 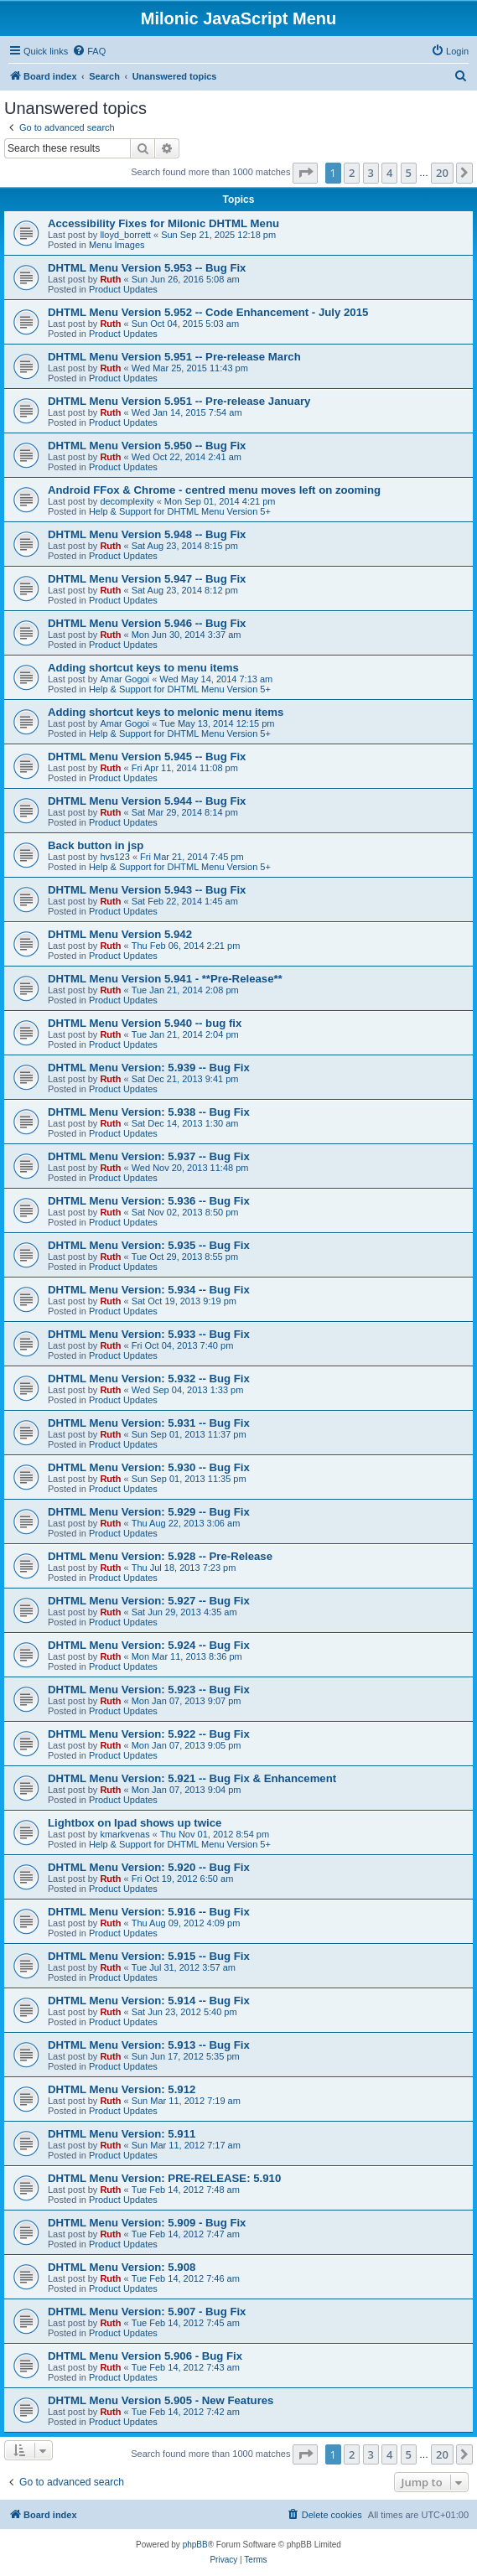 What do you see at coordinates (147, 579) in the screenshot?
I see `DHTML Menu Version 5.947 -- Bug Fix` at bounding box center [147, 579].